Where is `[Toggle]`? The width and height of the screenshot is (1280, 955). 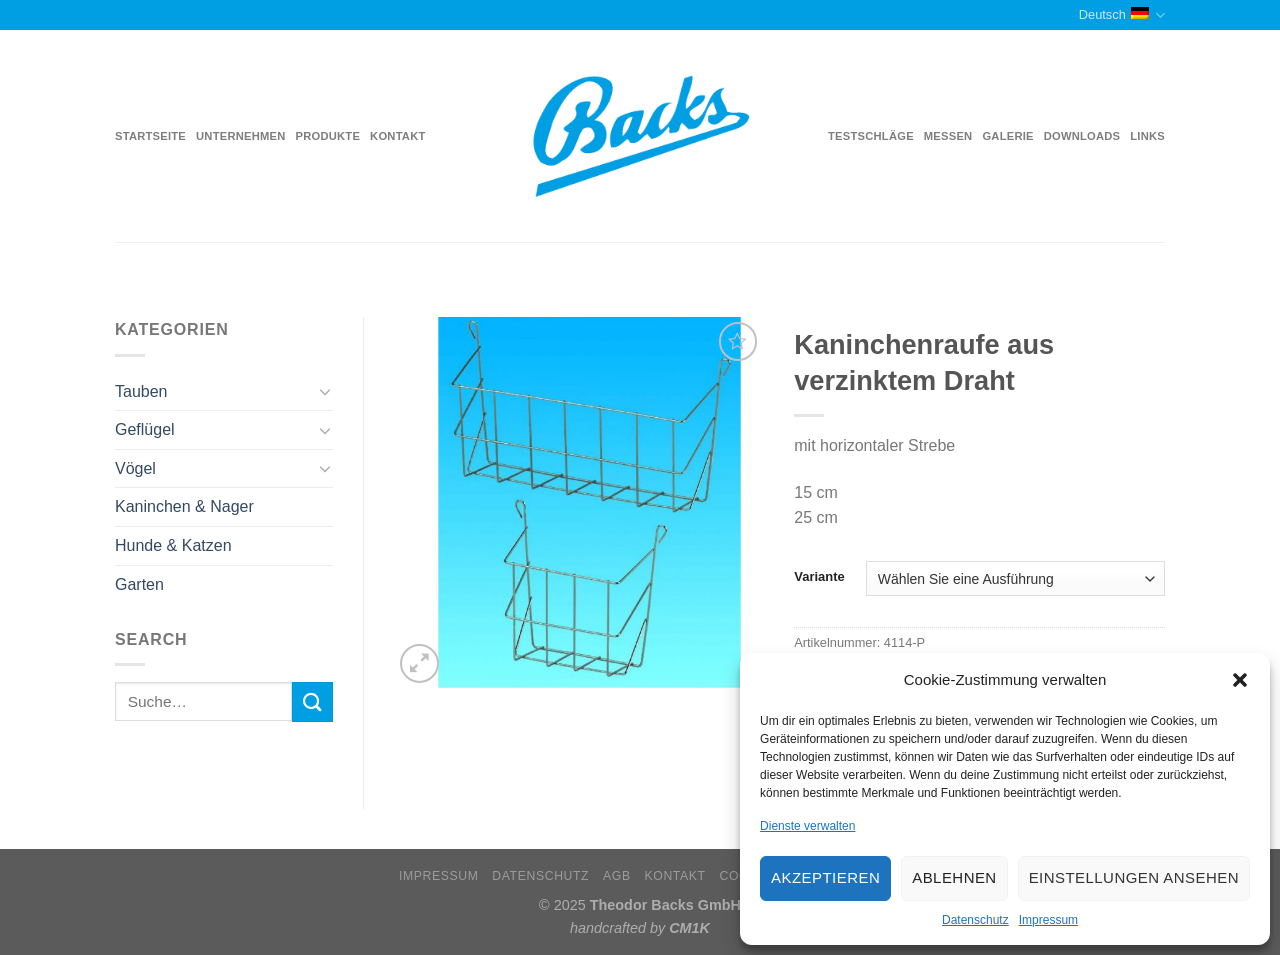 [Toggle] is located at coordinates (325, 391).